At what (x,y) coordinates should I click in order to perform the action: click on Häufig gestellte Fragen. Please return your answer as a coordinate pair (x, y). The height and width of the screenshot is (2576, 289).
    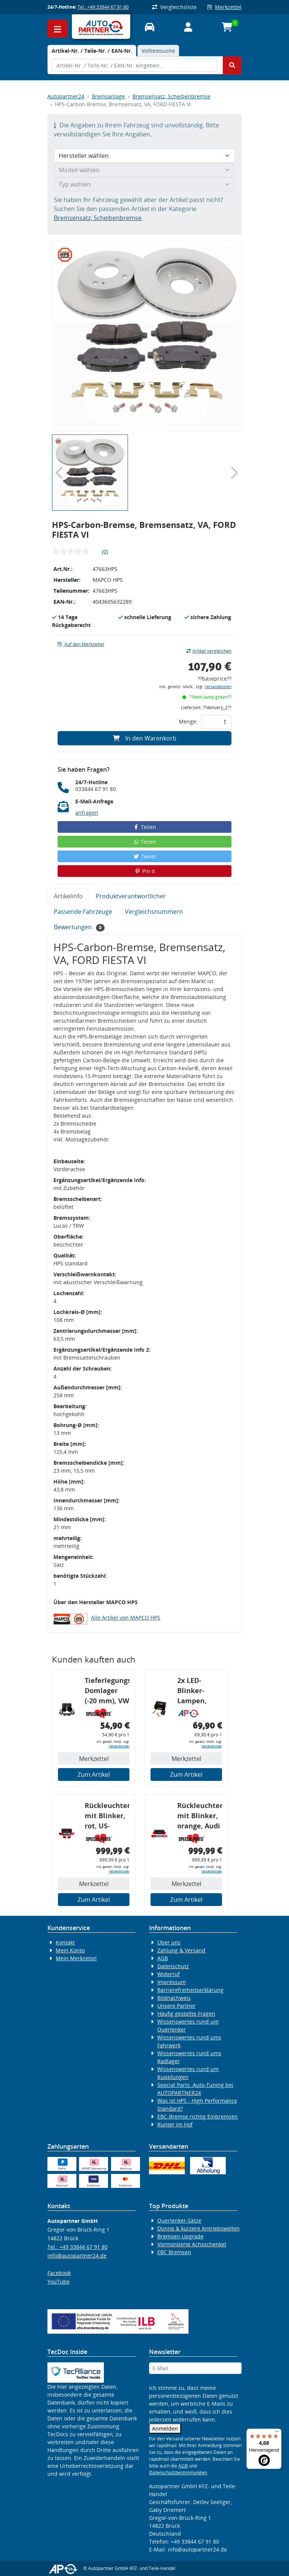
    Looking at the image, I should click on (186, 2013).